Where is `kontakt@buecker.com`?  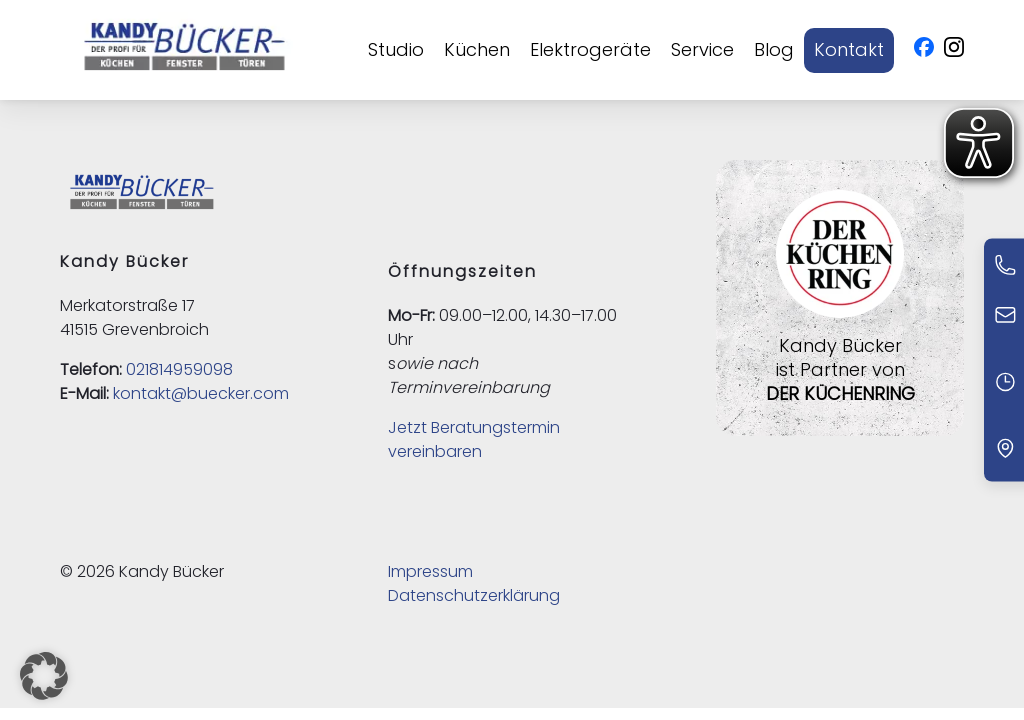 kontakt@buecker.com is located at coordinates (201, 393).